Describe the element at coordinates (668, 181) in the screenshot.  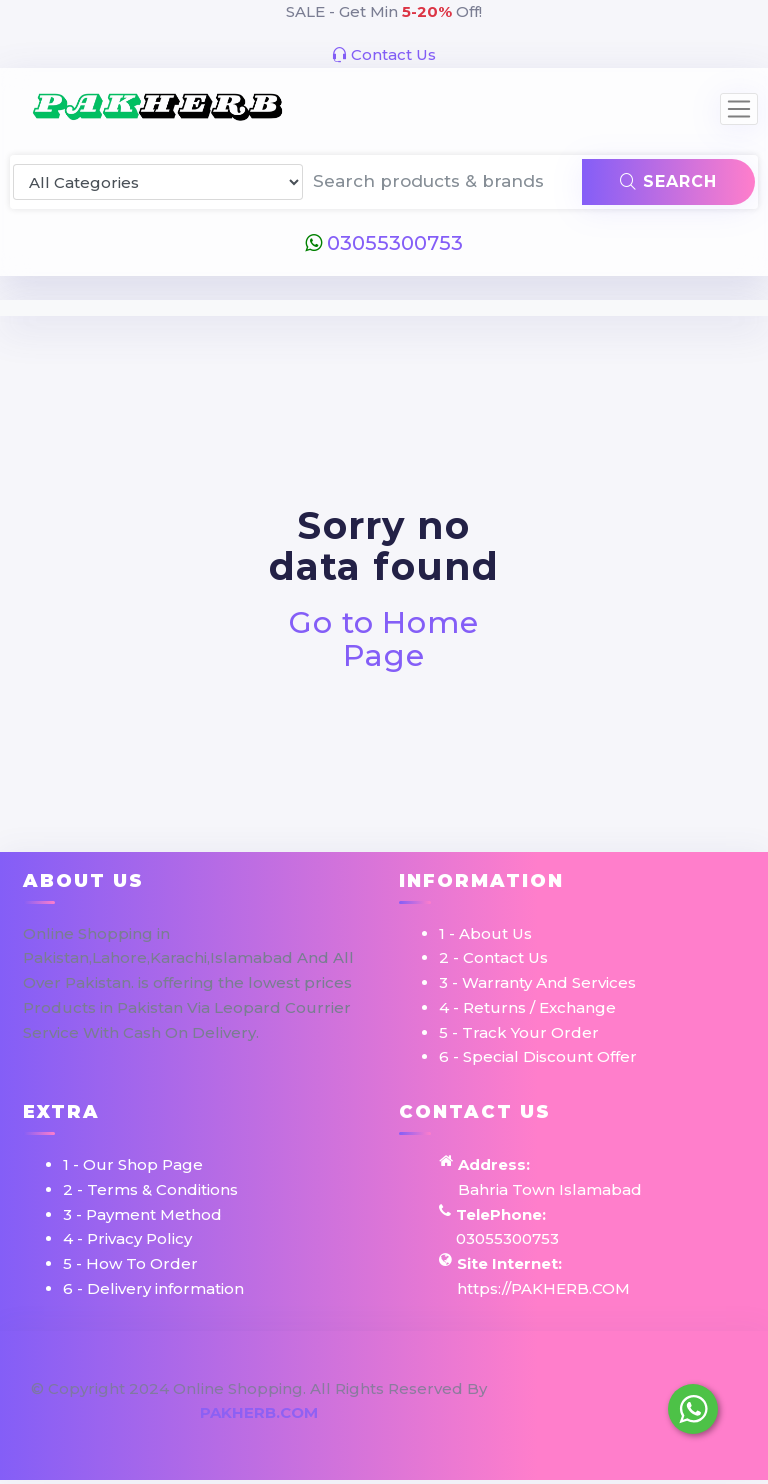
I see `Search` at that location.